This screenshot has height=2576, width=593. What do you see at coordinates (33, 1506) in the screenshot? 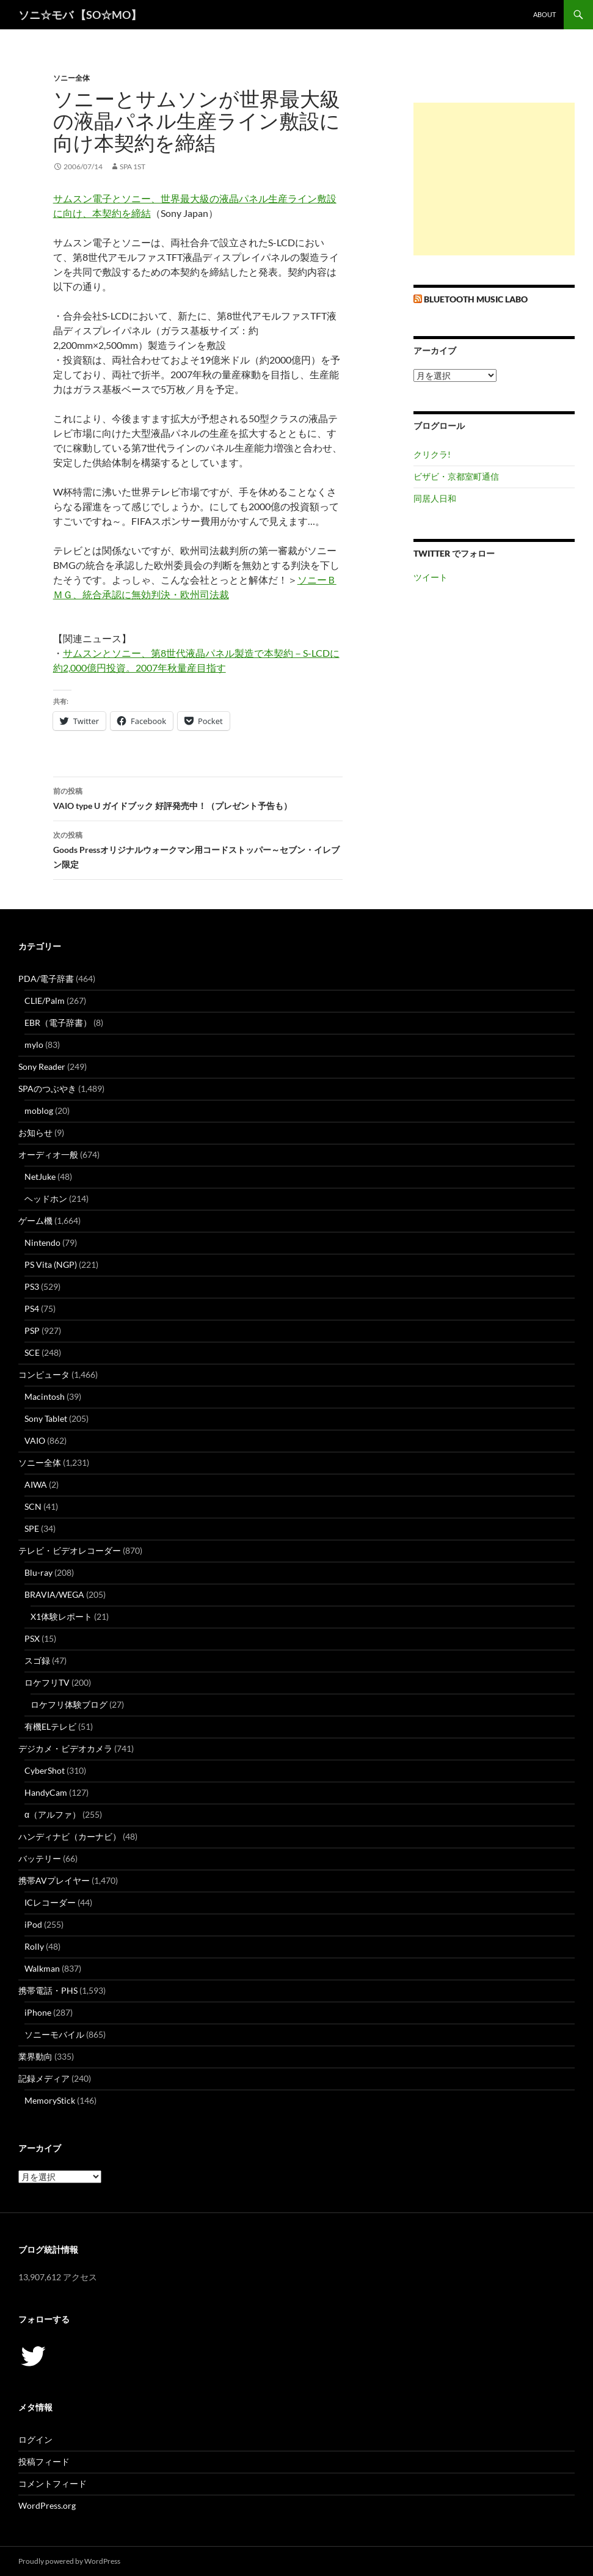
I see `SCN` at bounding box center [33, 1506].